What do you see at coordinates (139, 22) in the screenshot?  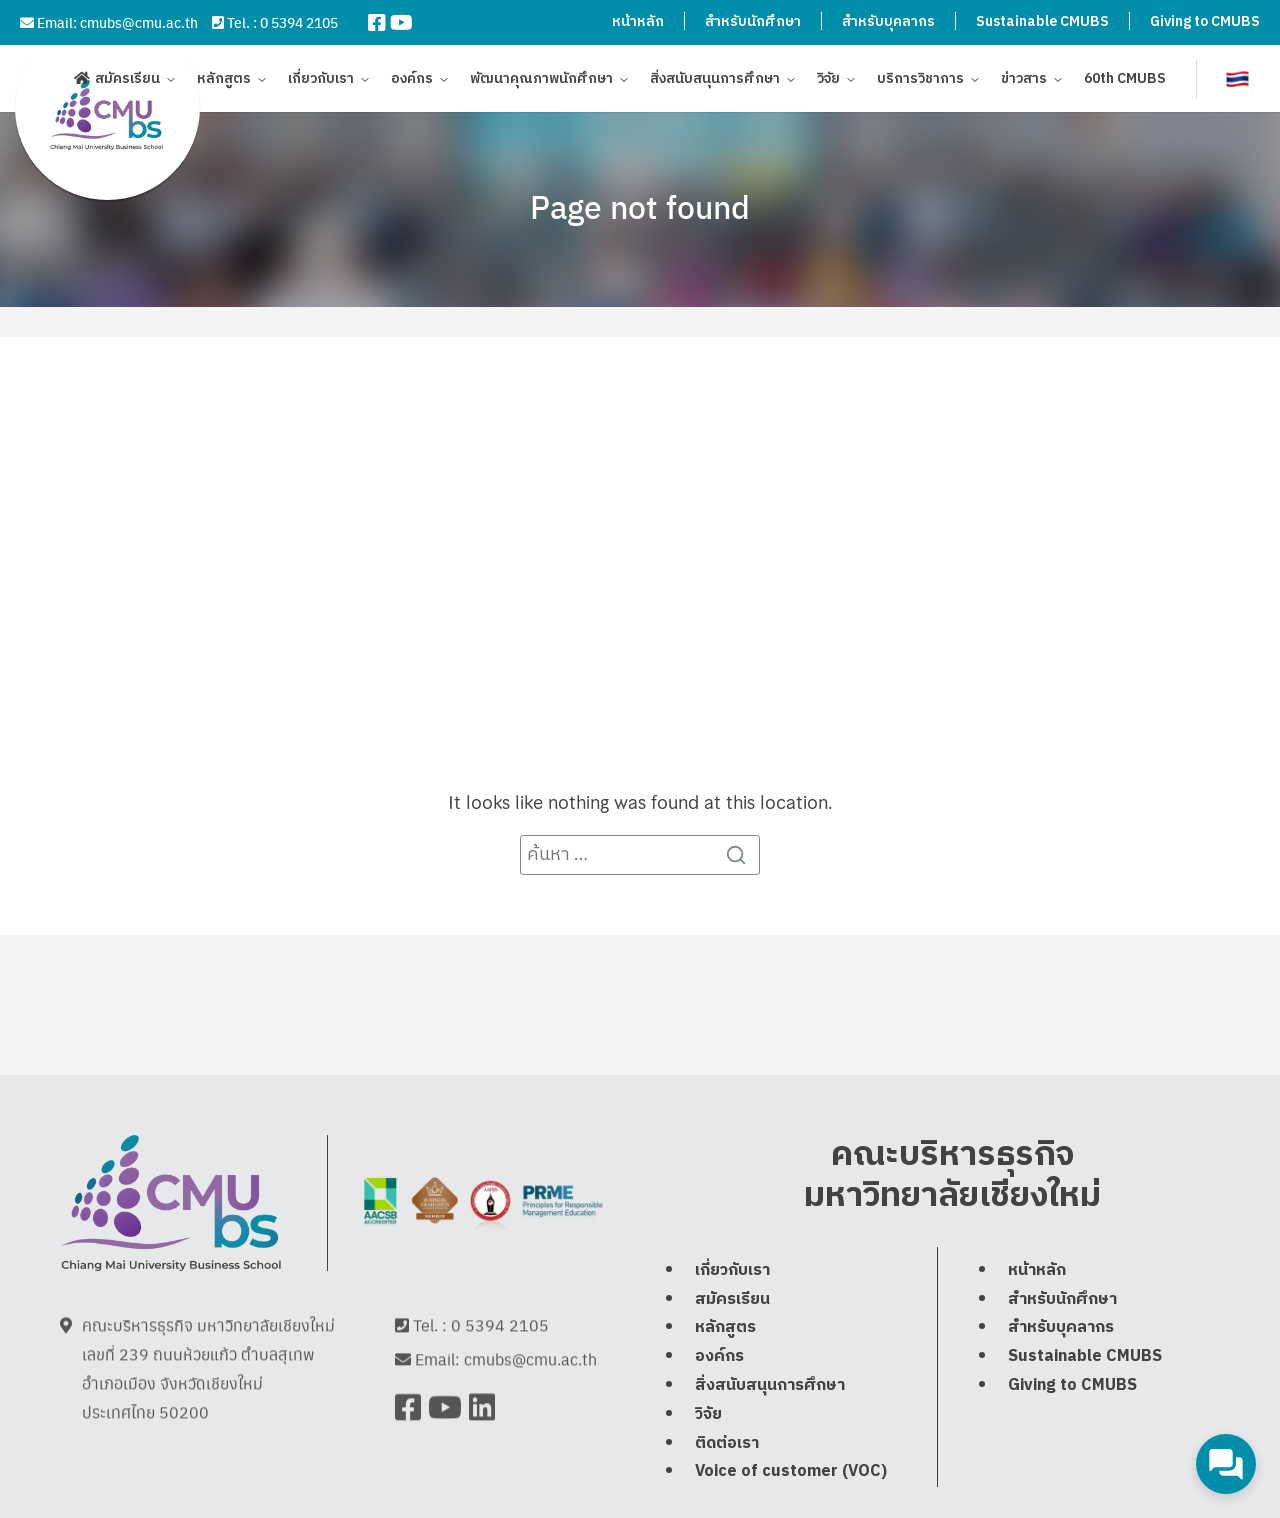 I see `cmubs@cmu.ac.th` at bounding box center [139, 22].